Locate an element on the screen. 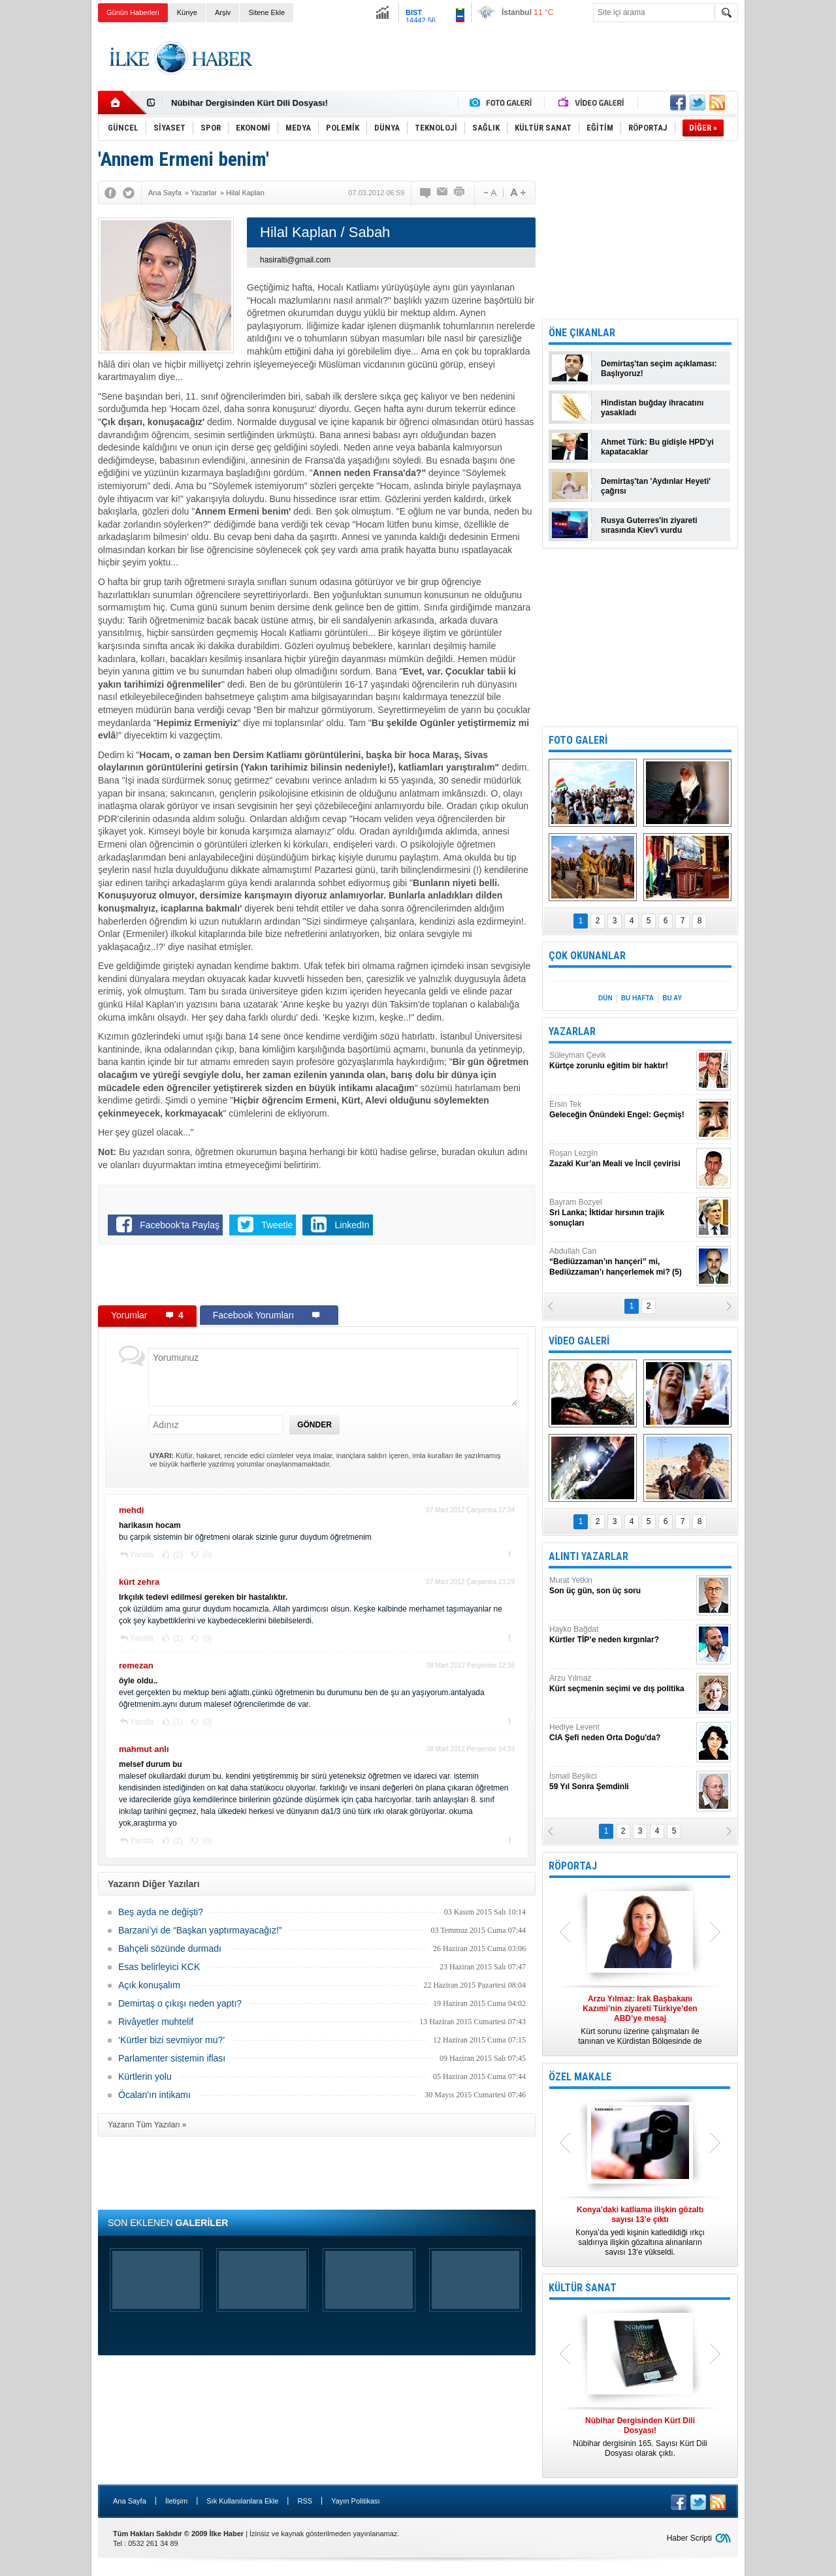  Roşan Lezgîn is located at coordinates (621, 1159).